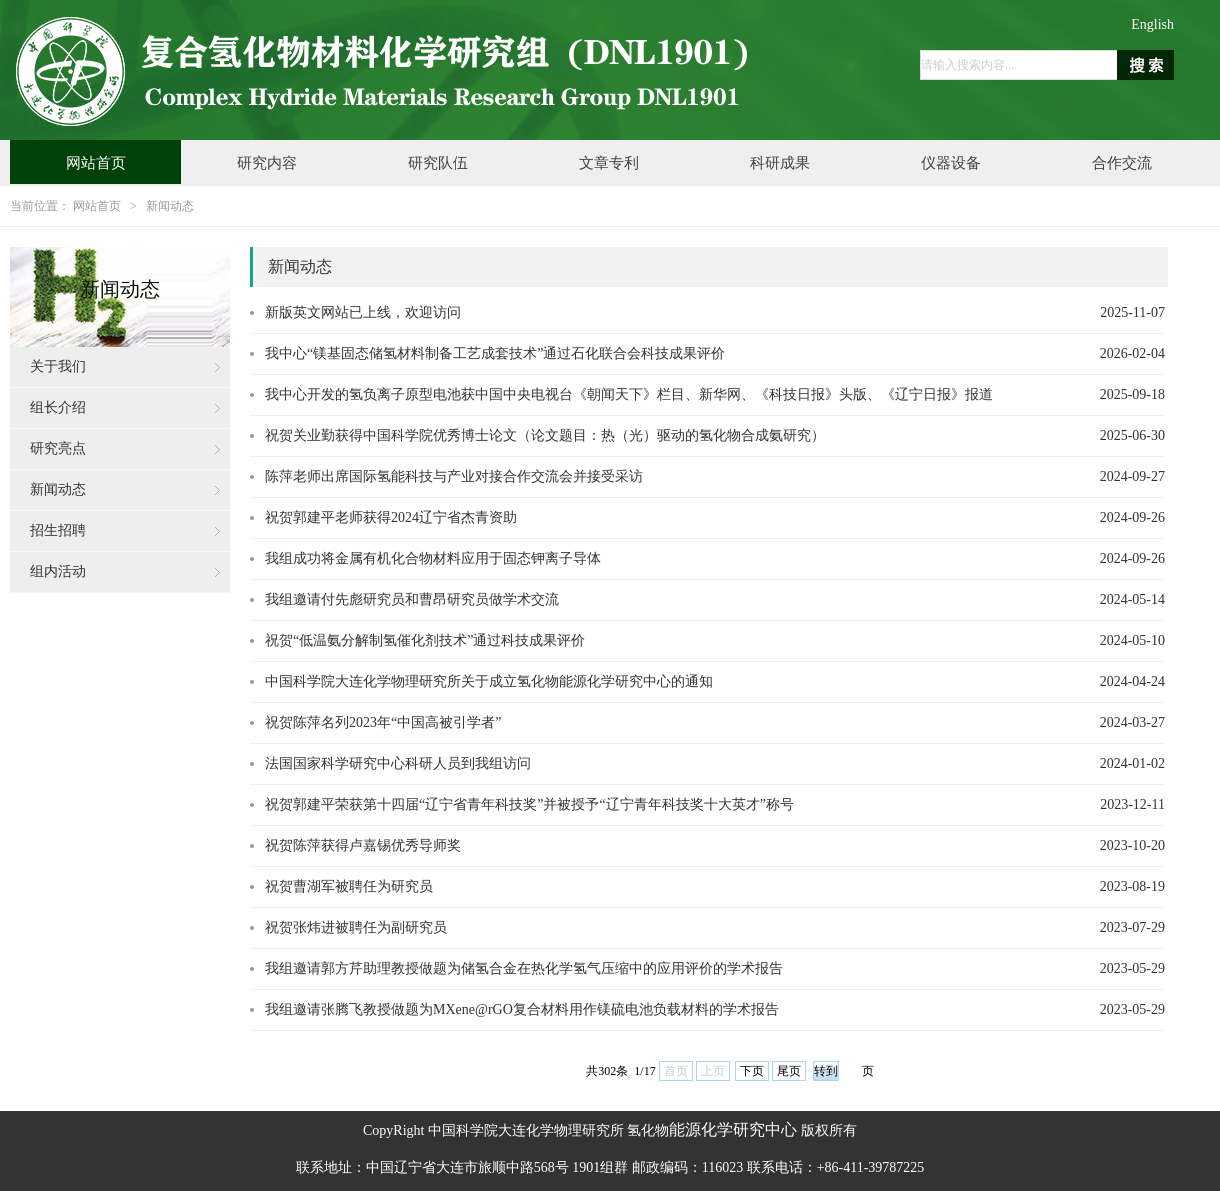 The image size is (1220, 1191). I want to click on 祝贺“低温氨分解制氢催化剂技术”通过科技成果评价, so click(425, 640).